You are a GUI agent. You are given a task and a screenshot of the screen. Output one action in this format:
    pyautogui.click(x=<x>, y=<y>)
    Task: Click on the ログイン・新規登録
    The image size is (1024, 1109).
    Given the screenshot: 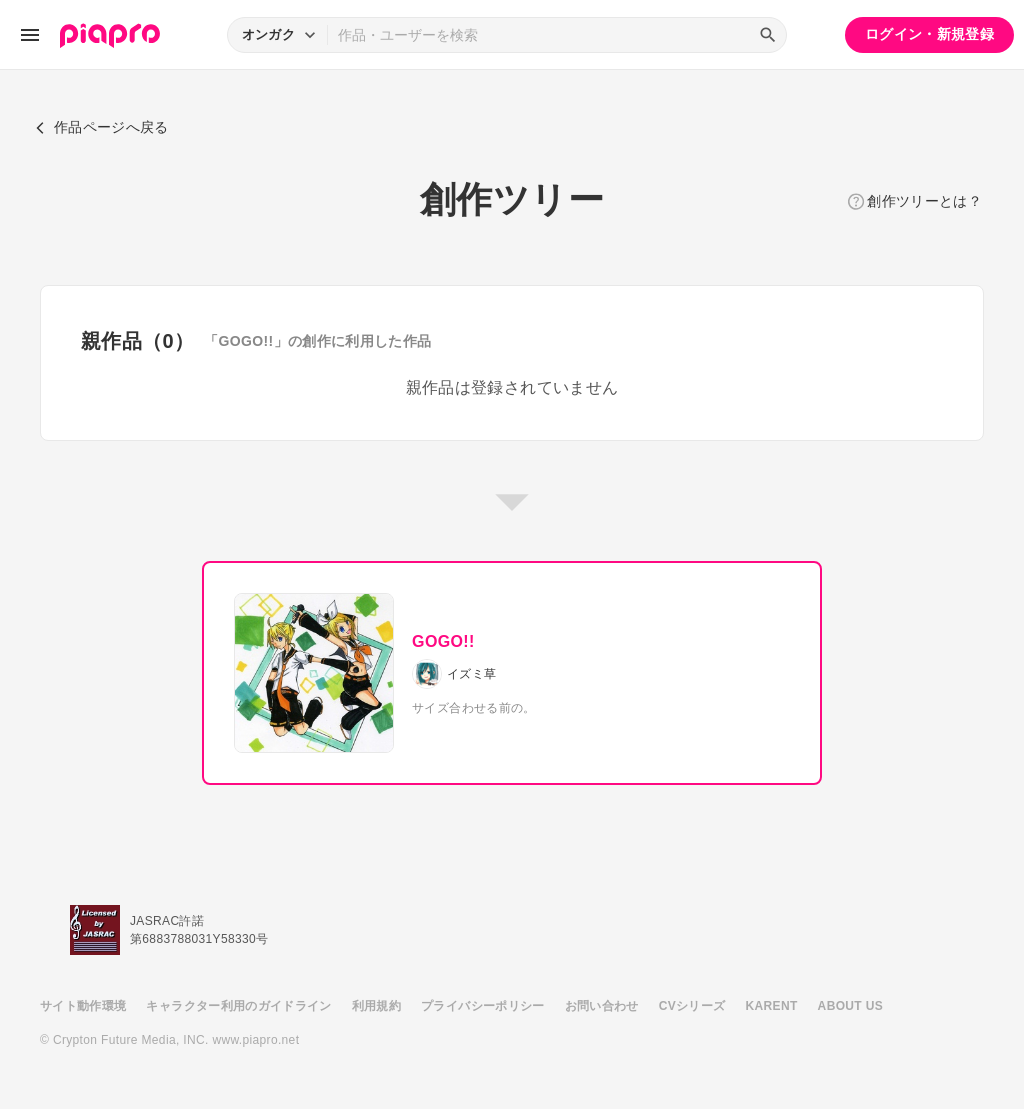 What is the action you would take?
    pyautogui.click(x=929, y=34)
    